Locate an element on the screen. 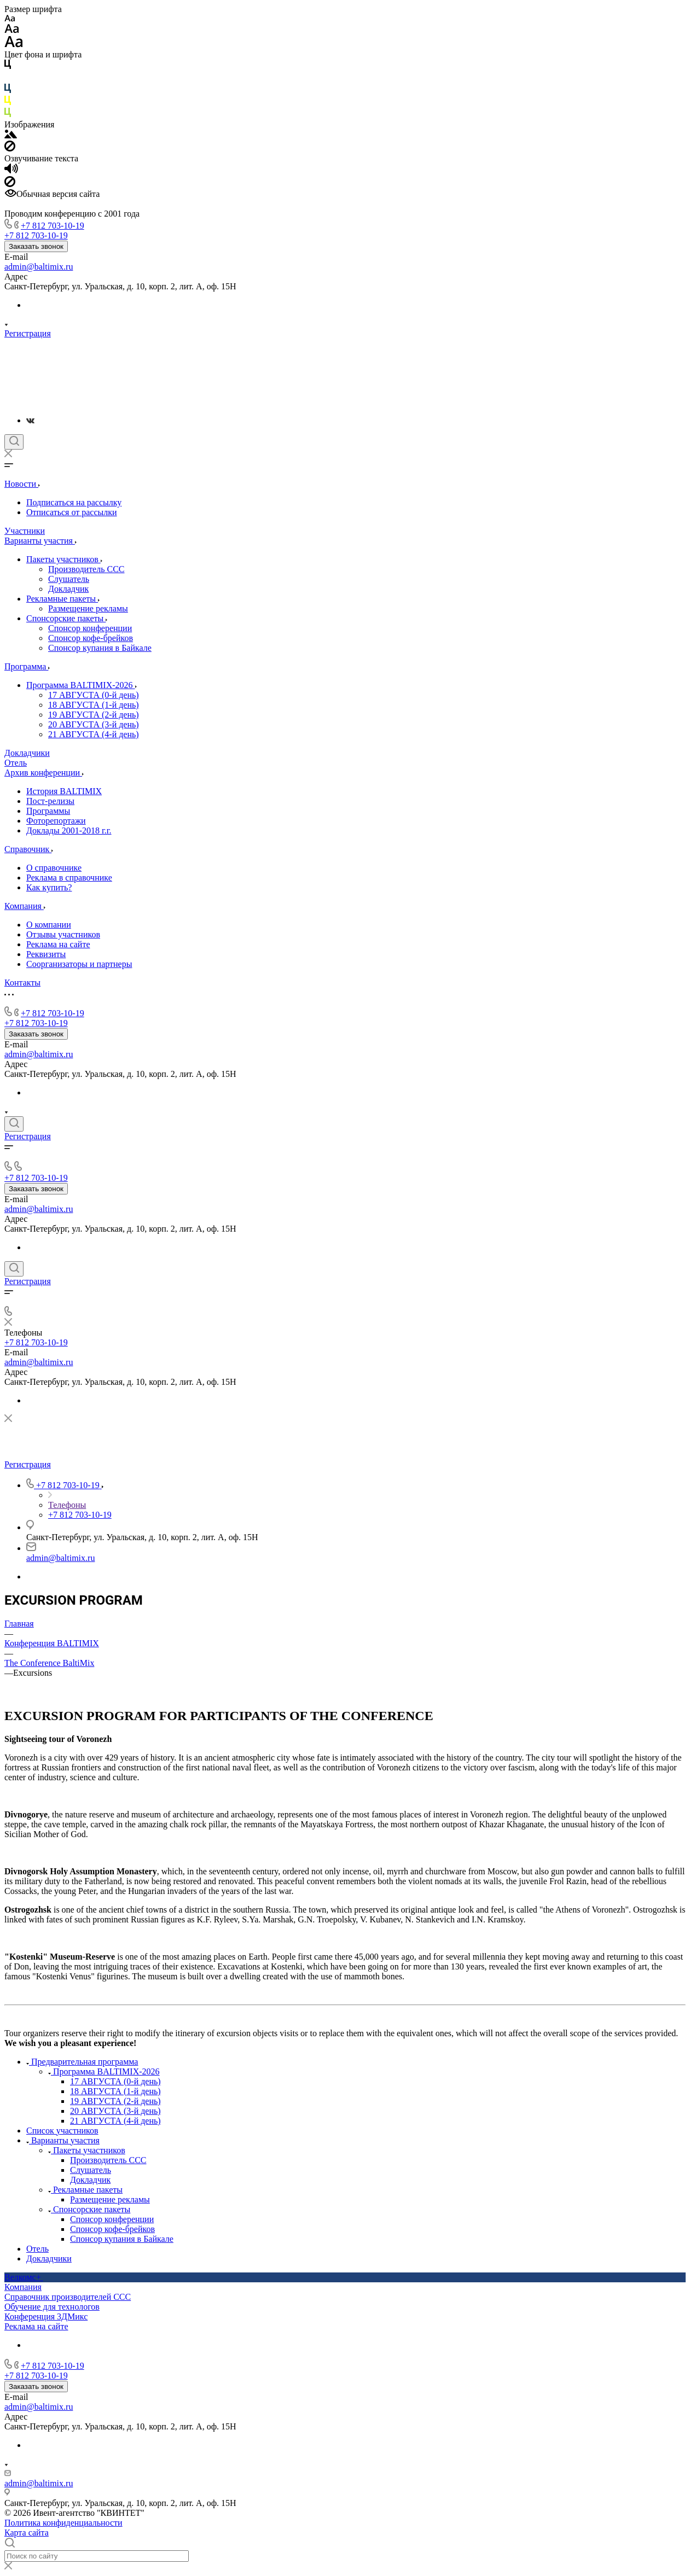  Реквизиты is located at coordinates (46, 954).